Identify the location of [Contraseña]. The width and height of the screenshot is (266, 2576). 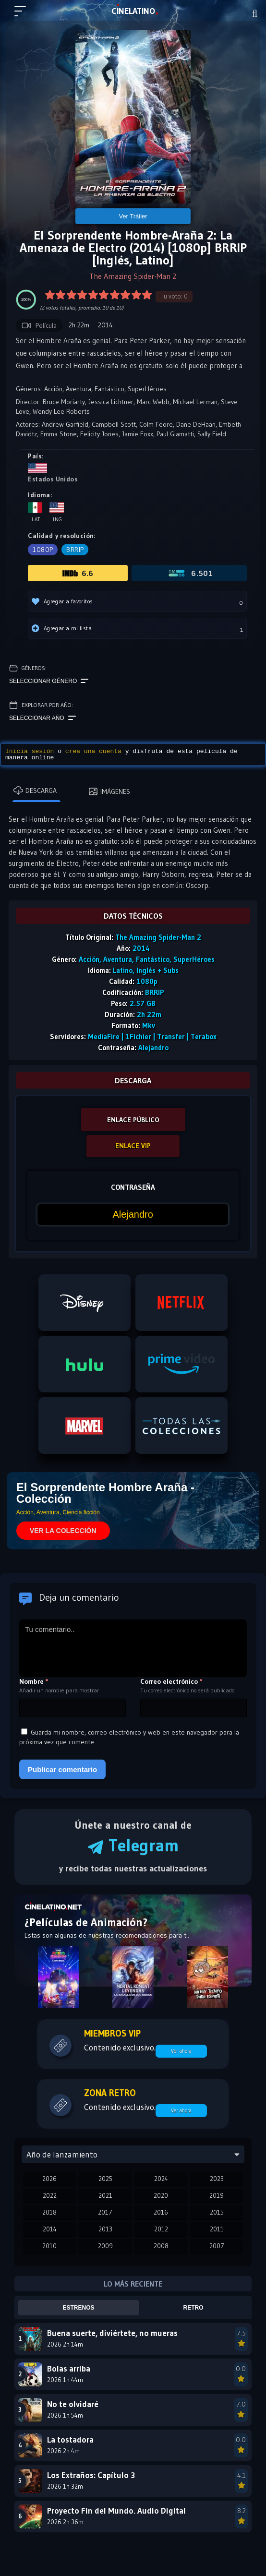
(133, 1214).